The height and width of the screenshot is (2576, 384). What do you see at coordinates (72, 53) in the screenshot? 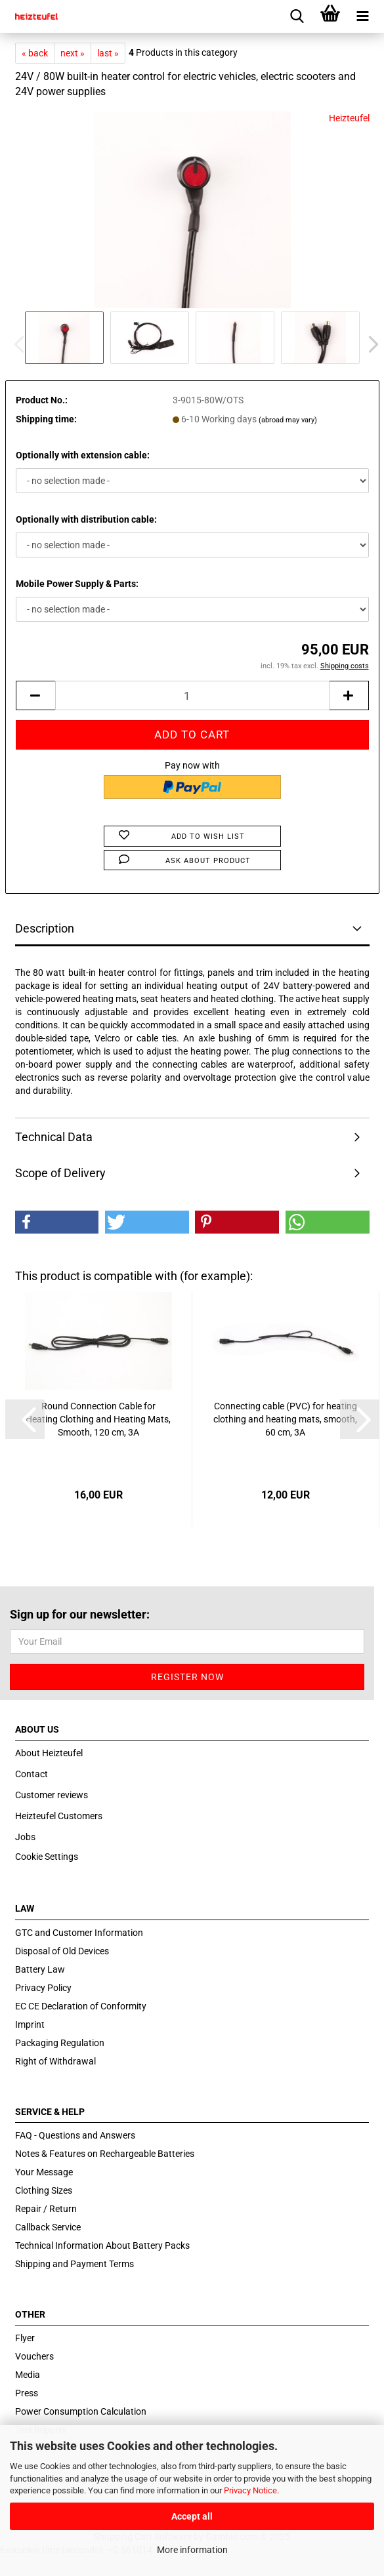
I see `next »` at bounding box center [72, 53].